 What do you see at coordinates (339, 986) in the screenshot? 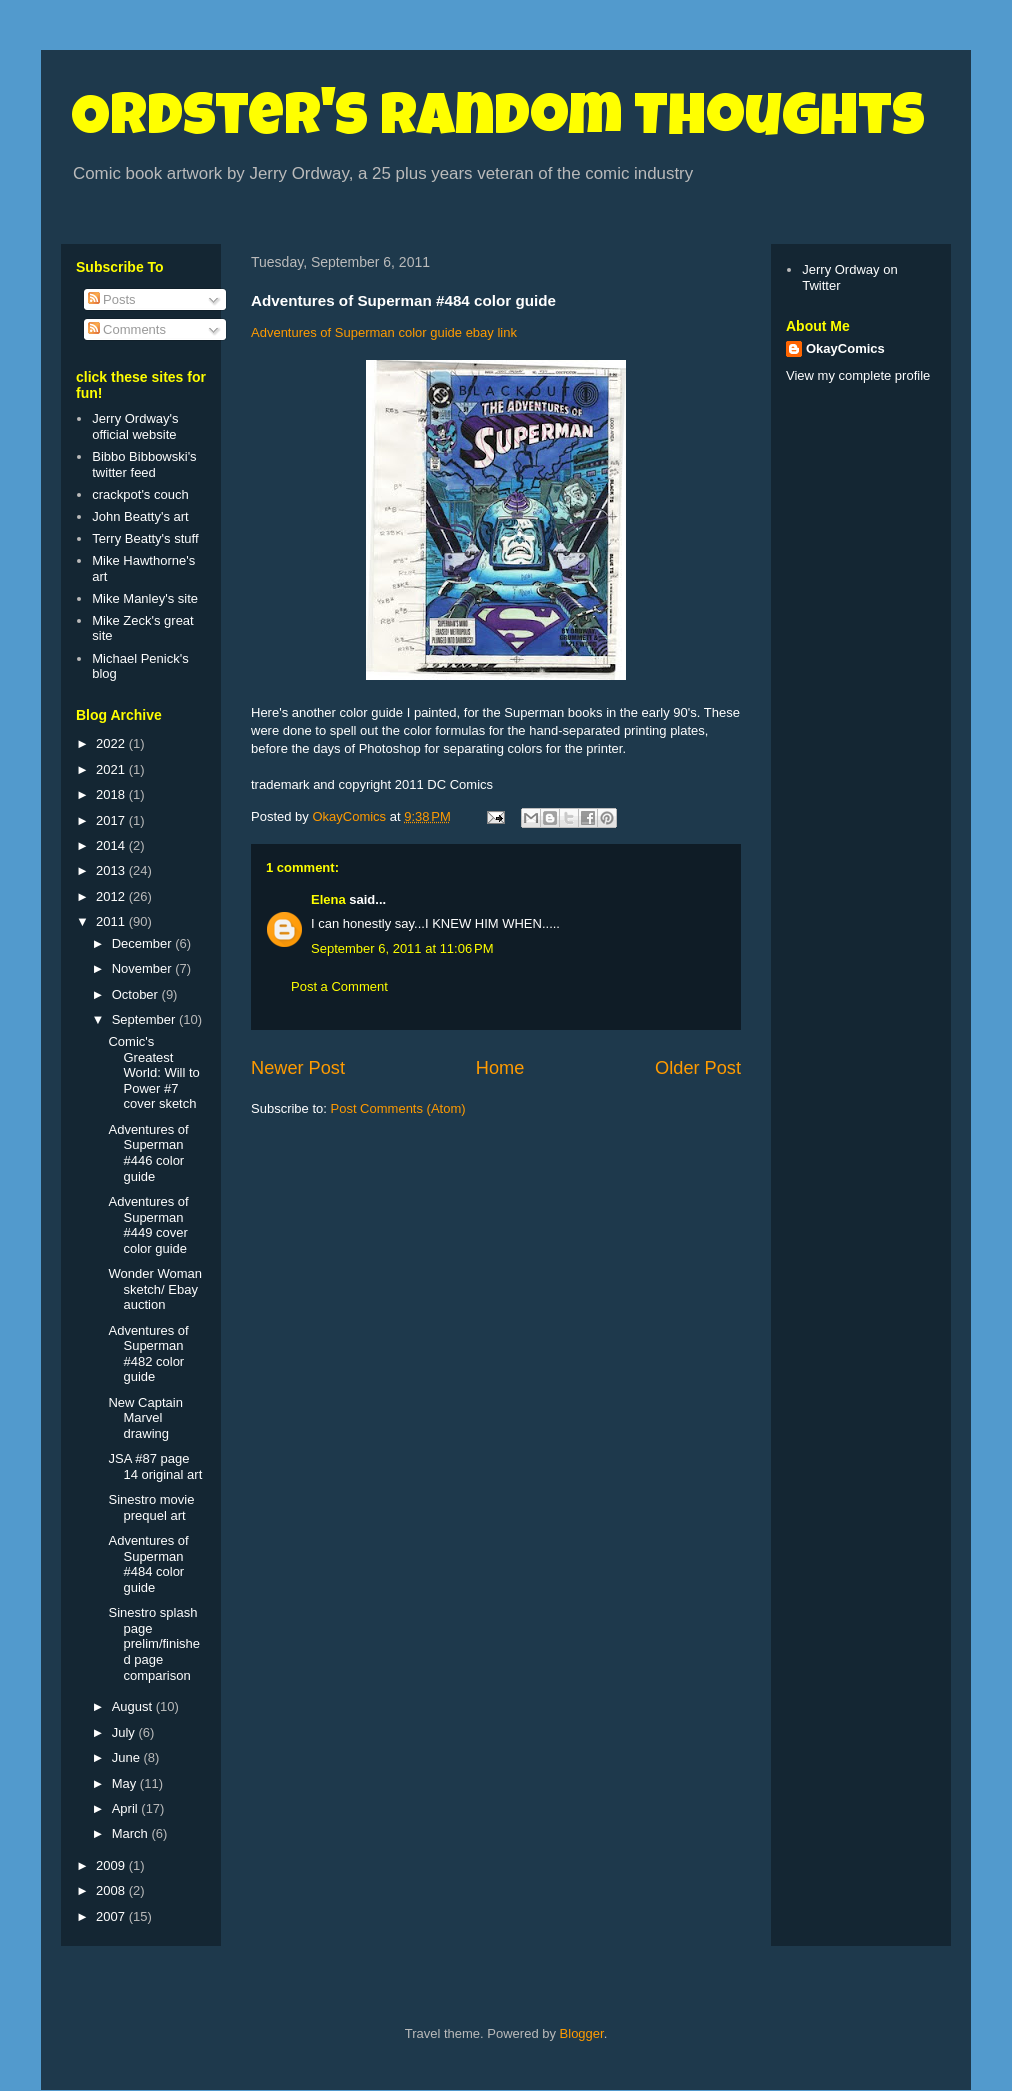
I see `Post a Comment` at bounding box center [339, 986].